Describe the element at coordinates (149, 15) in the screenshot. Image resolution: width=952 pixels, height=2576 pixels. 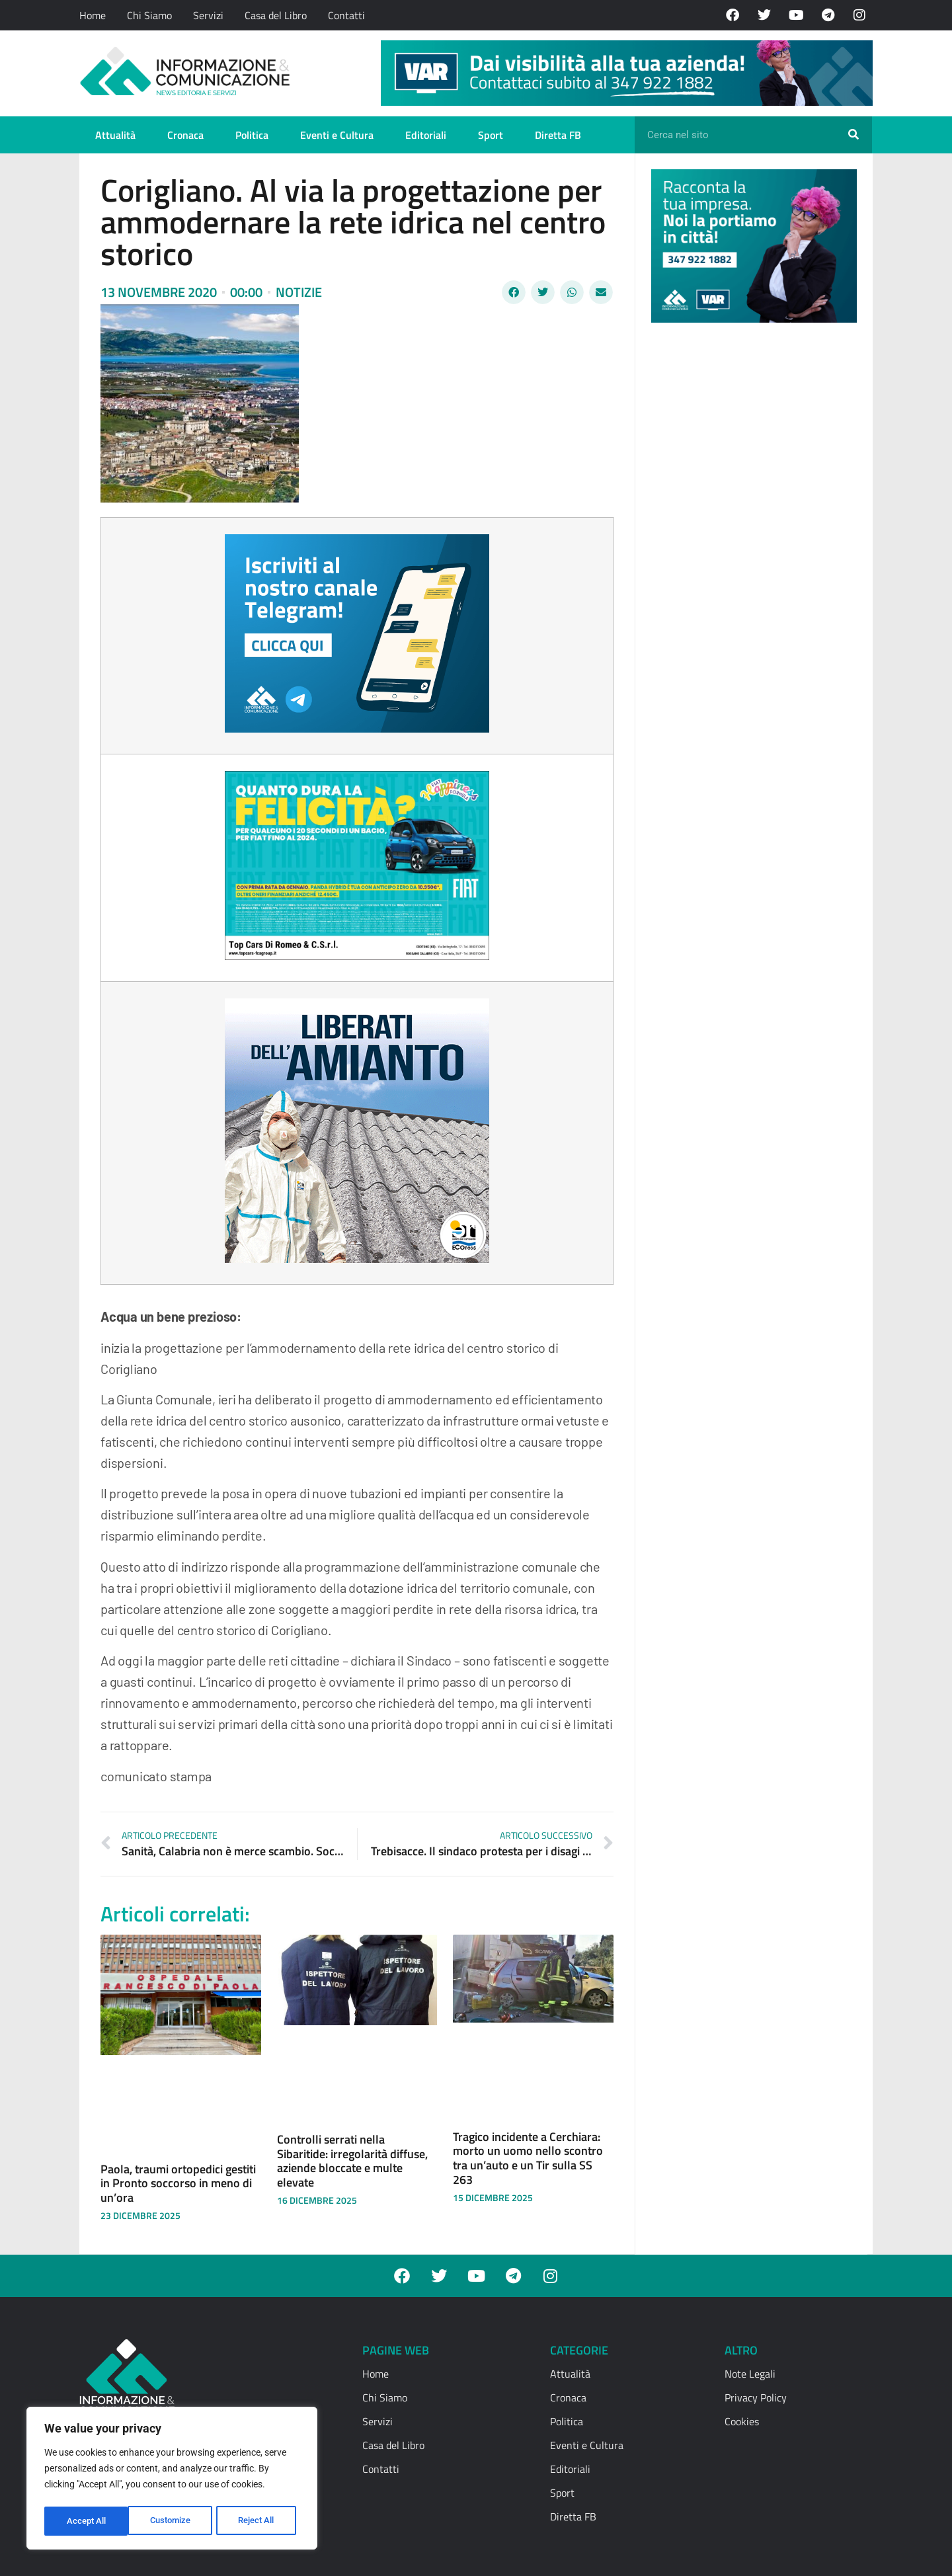
I see `Chi Siamo` at that location.